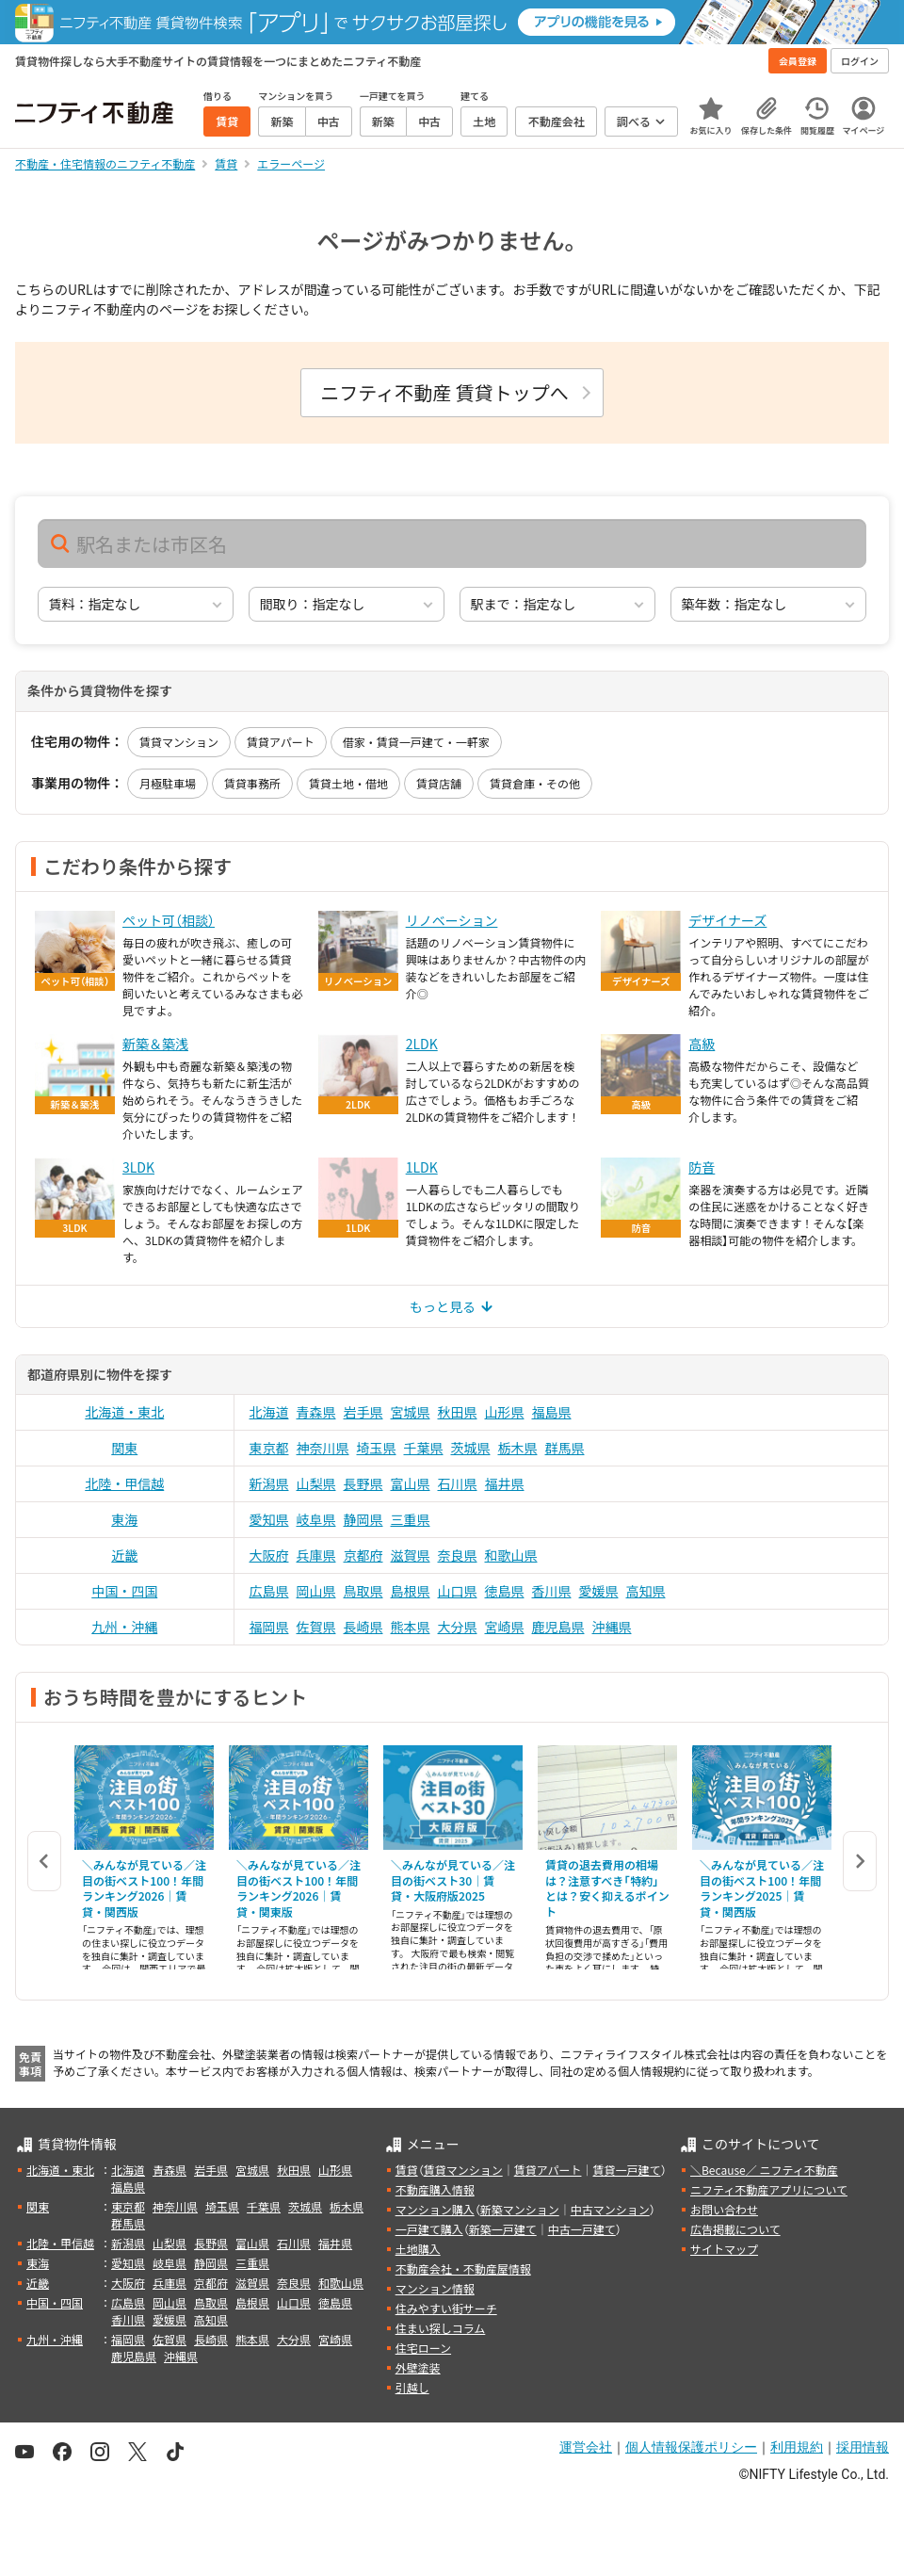  What do you see at coordinates (269, 1590) in the screenshot?
I see `広島県` at bounding box center [269, 1590].